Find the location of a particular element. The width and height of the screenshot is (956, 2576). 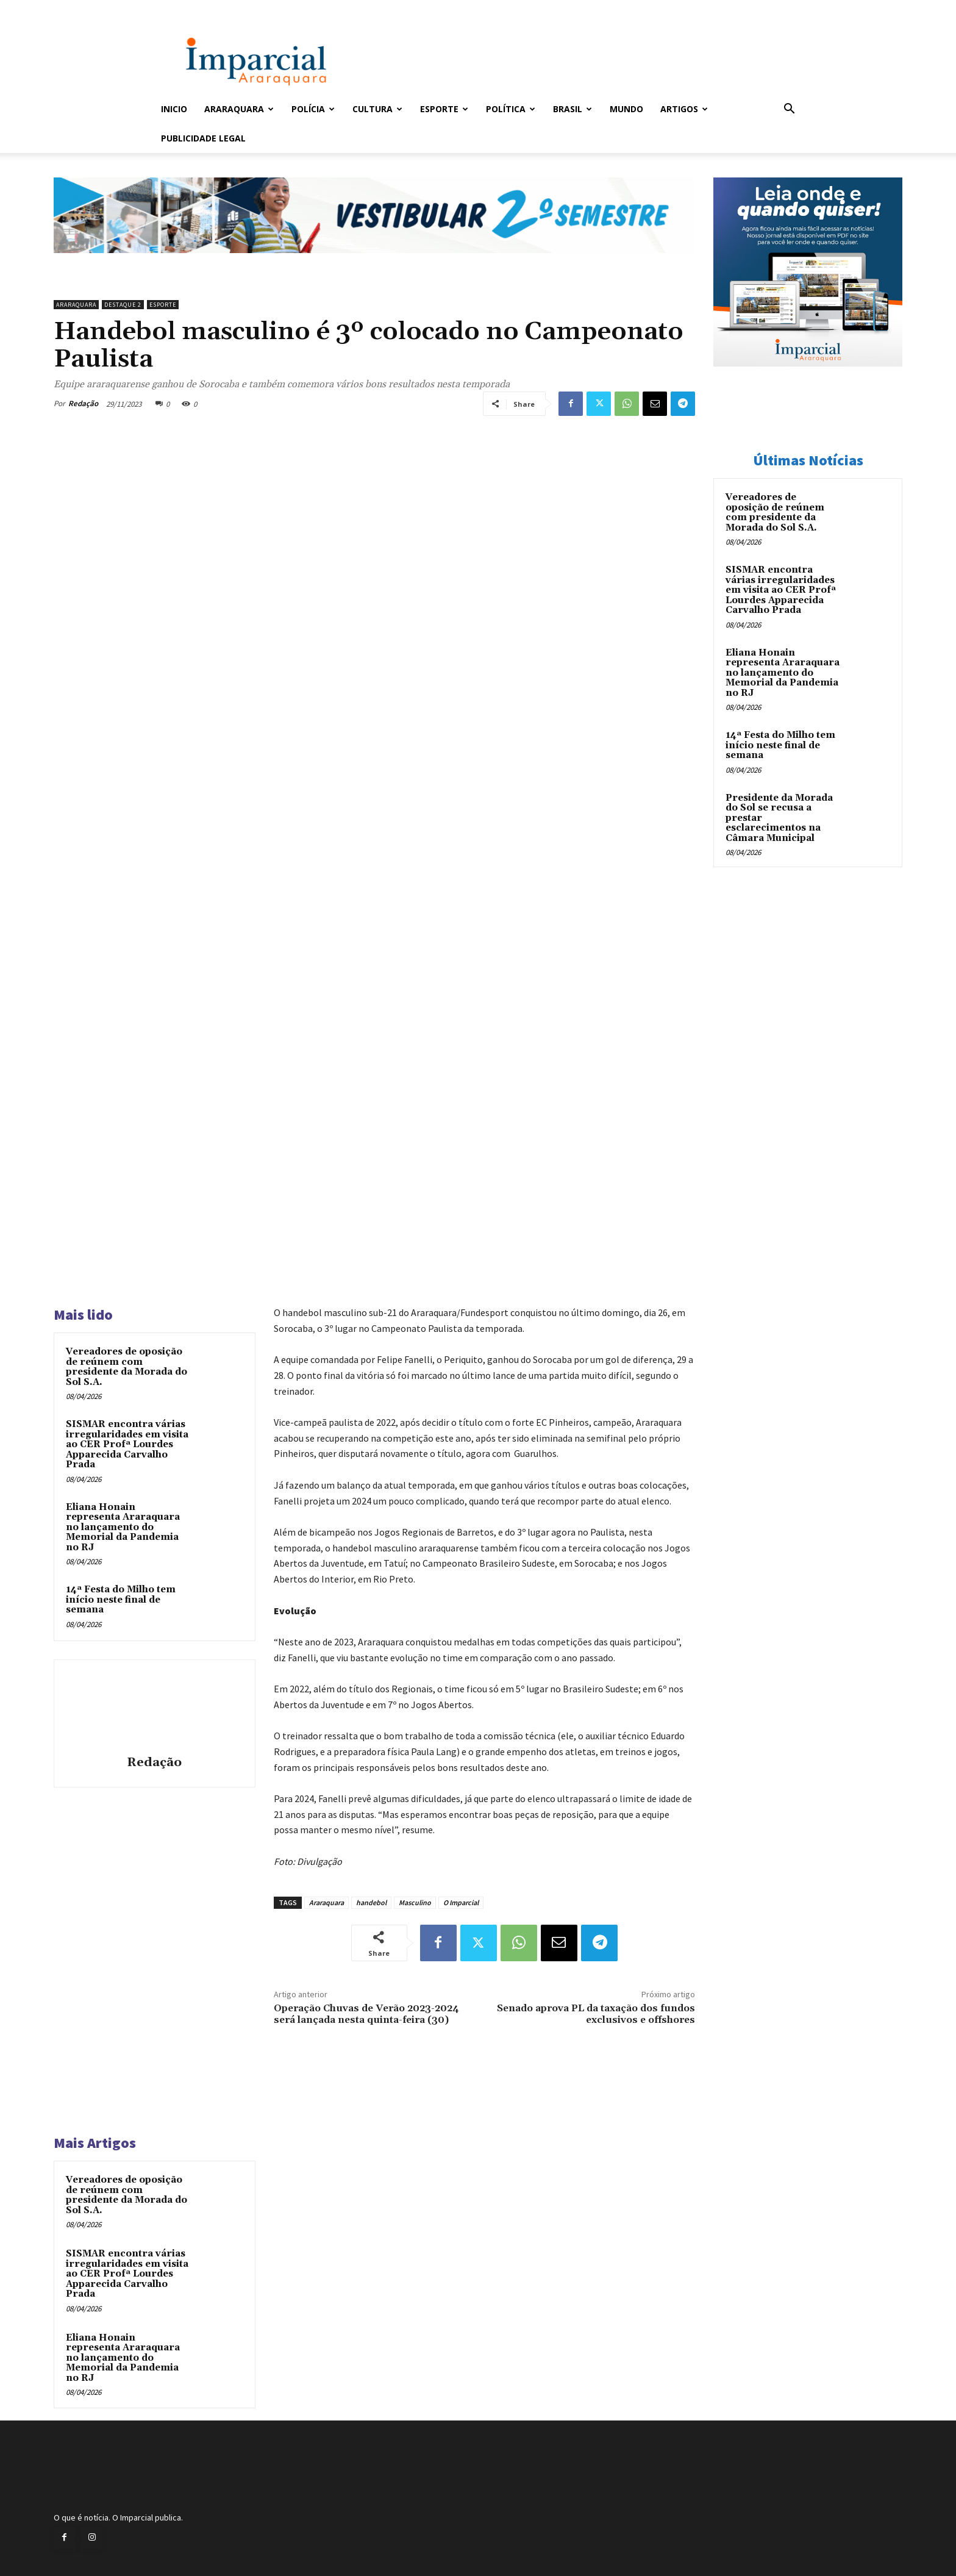

Masculino is located at coordinates (415, 1902).